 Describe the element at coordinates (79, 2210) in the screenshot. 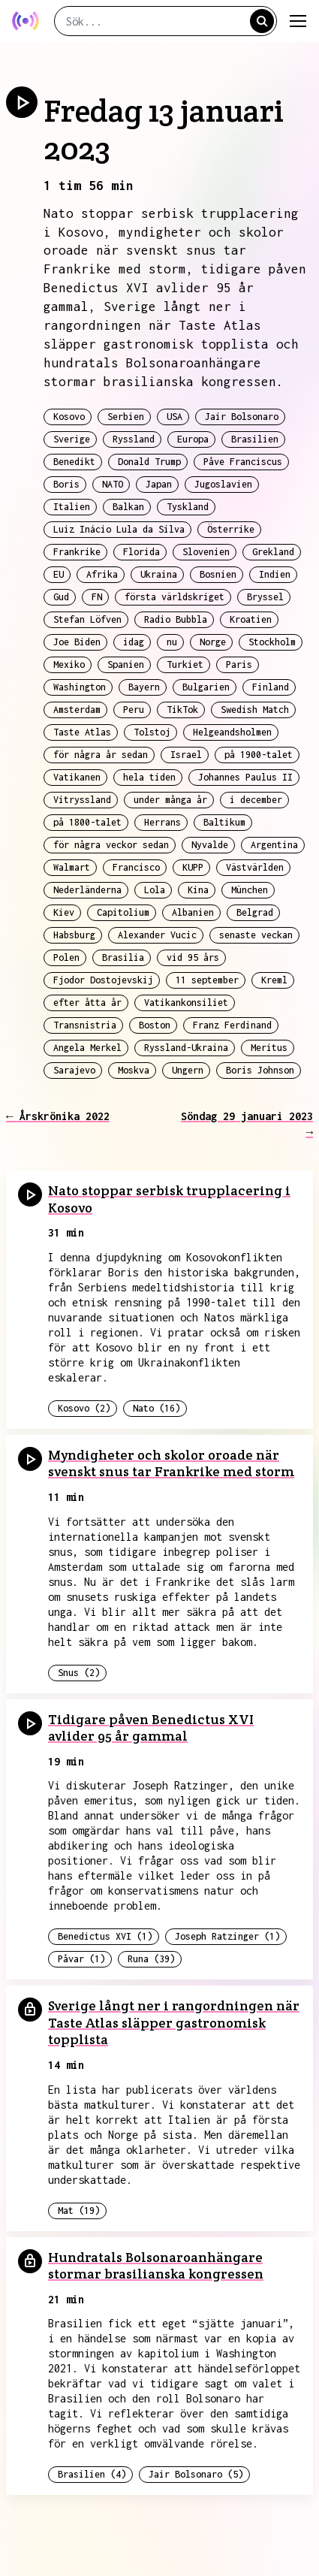

I see `Mat (19)` at that location.